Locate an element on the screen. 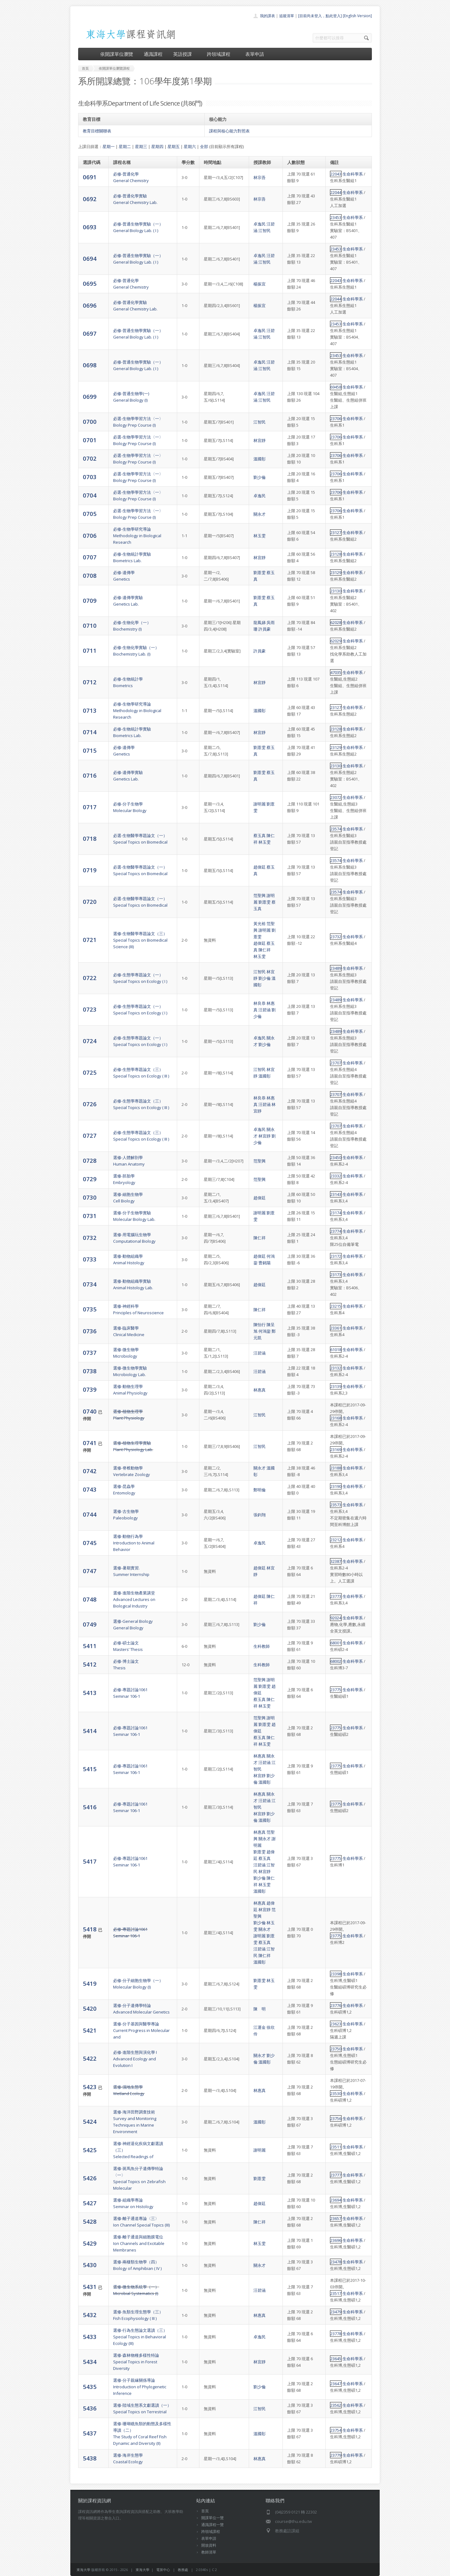 This screenshot has width=450, height=2576. 0719 is located at coordinates (90, 870).